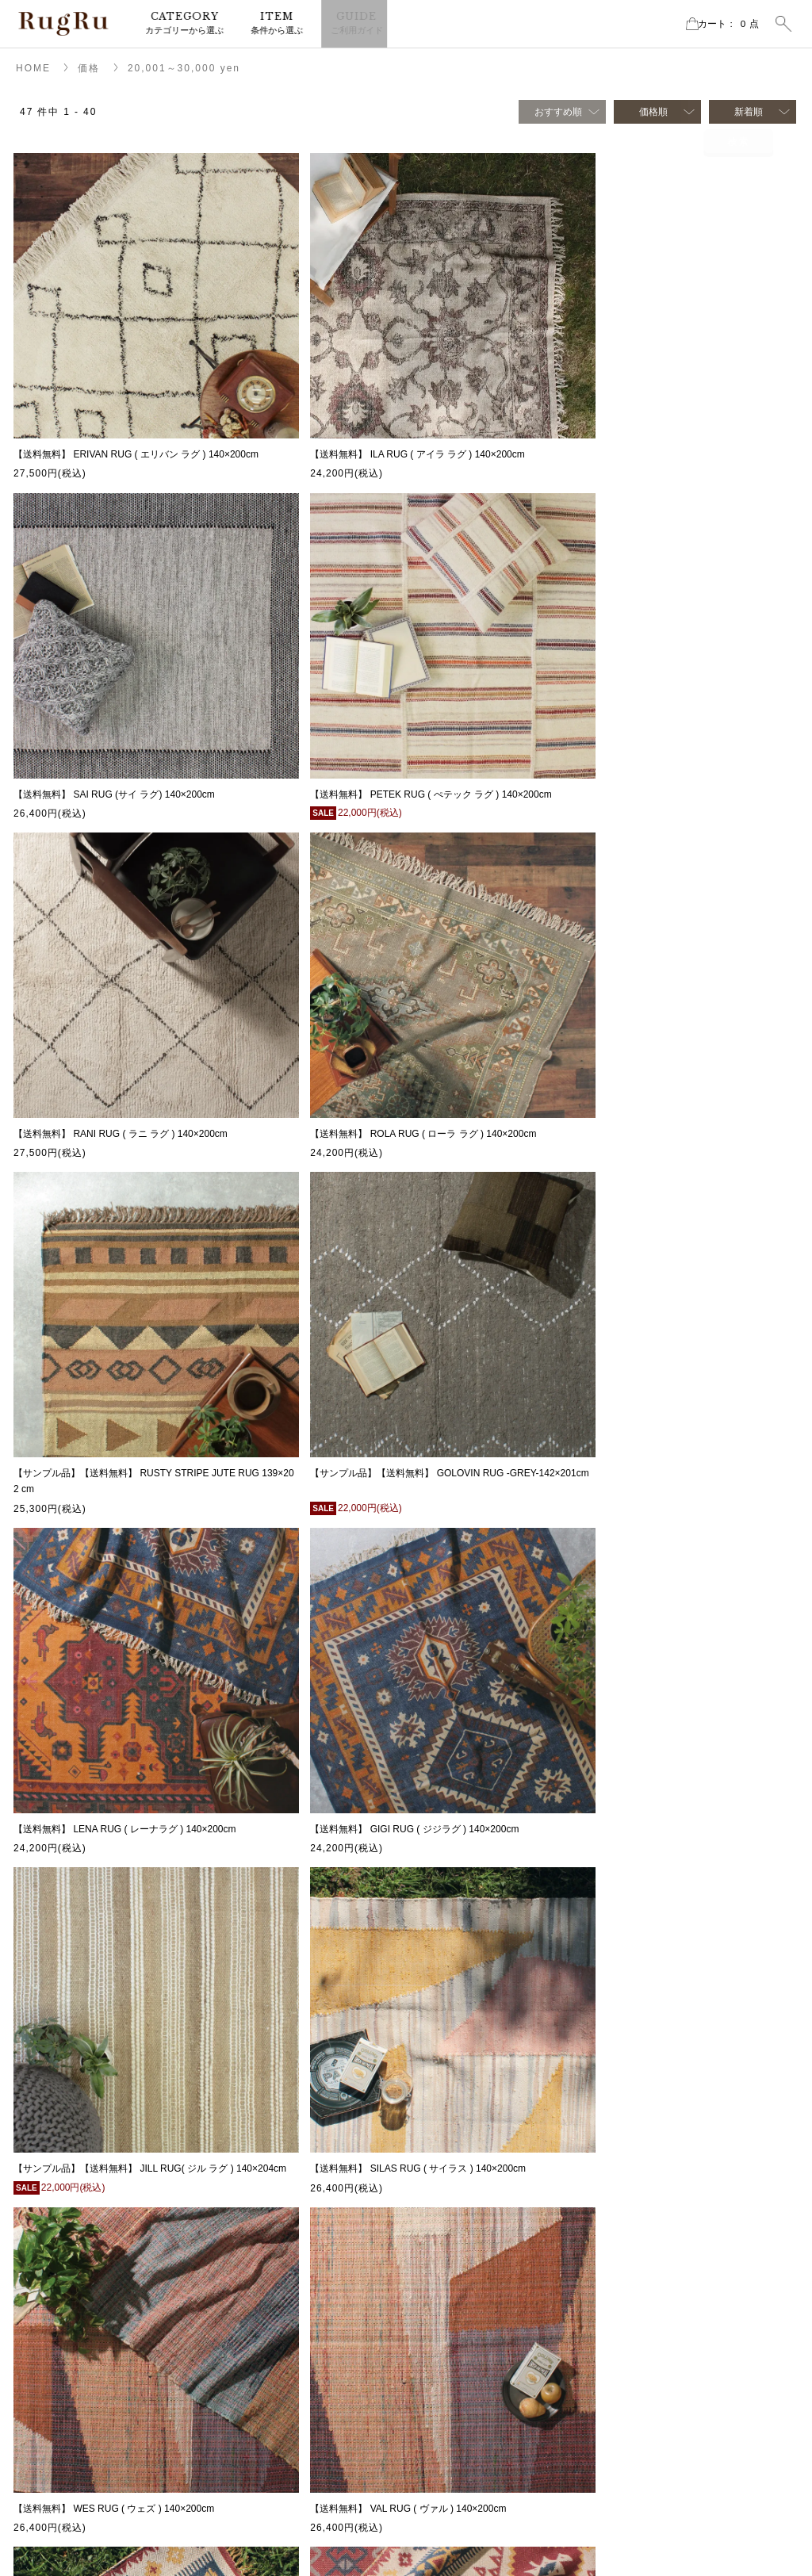 Image resolution: width=812 pixels, height=2576 pixels. I want to click on cotton vintage series, so click(679, 2385).